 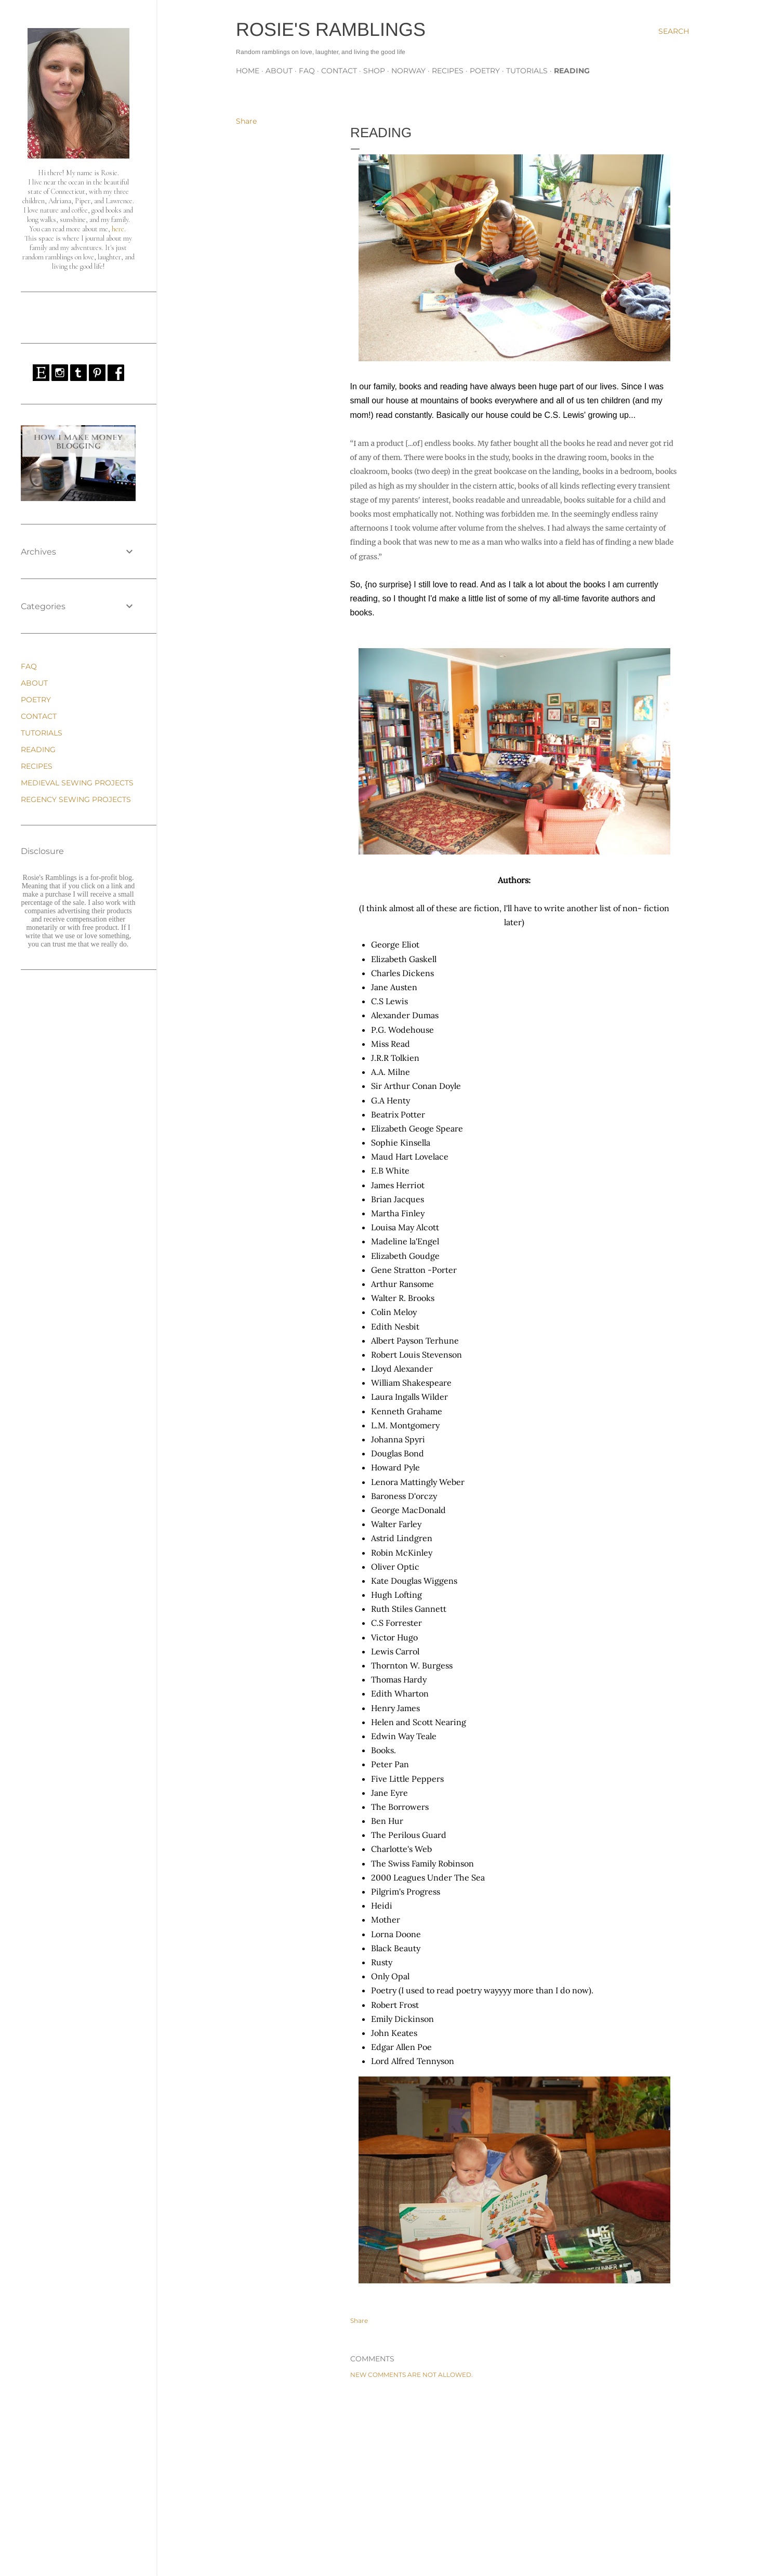 I want to click on NORWAY, so click(x=408, y=70).